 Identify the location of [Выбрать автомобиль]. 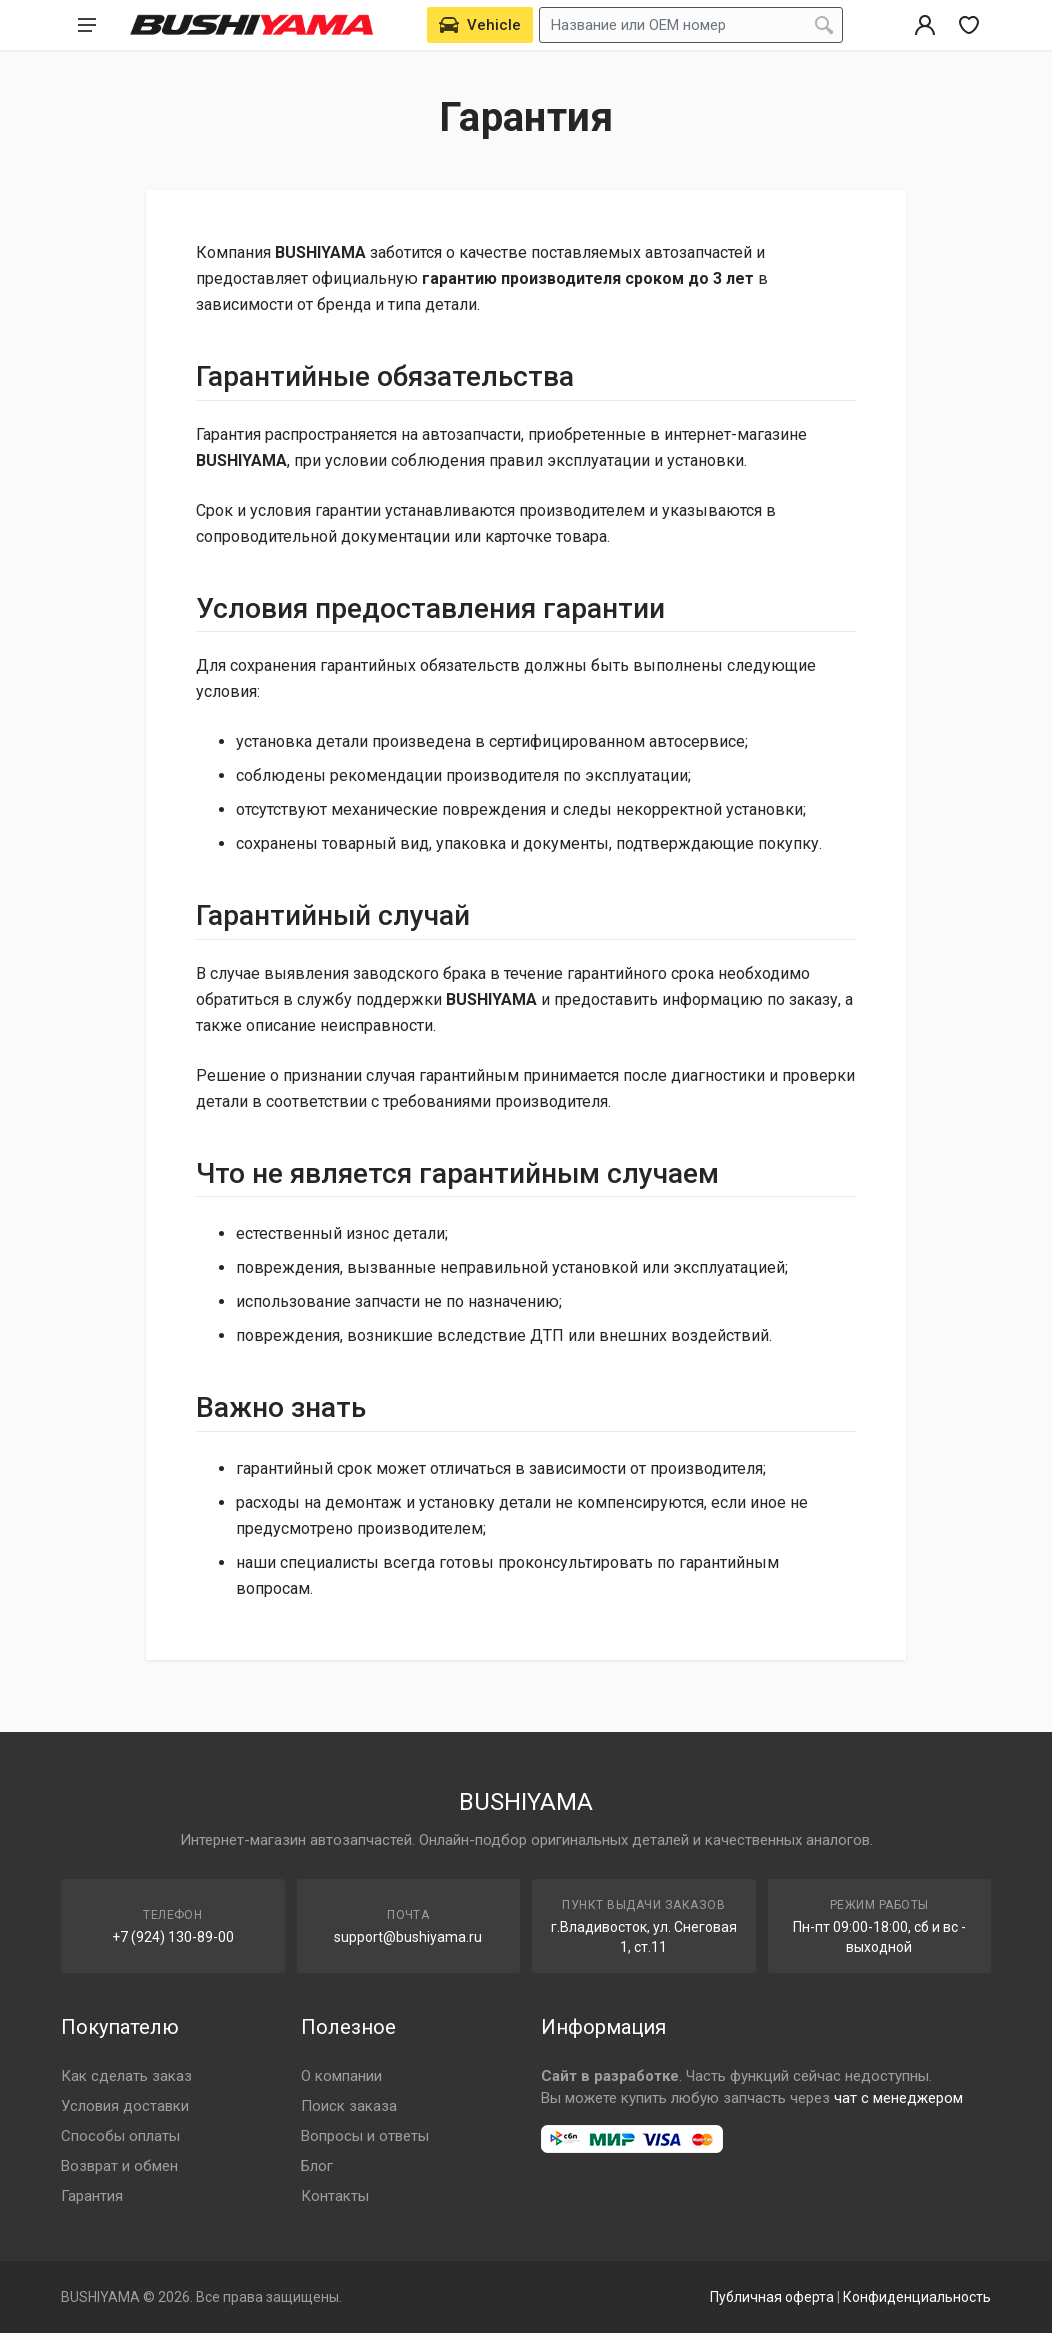
(480, 25).